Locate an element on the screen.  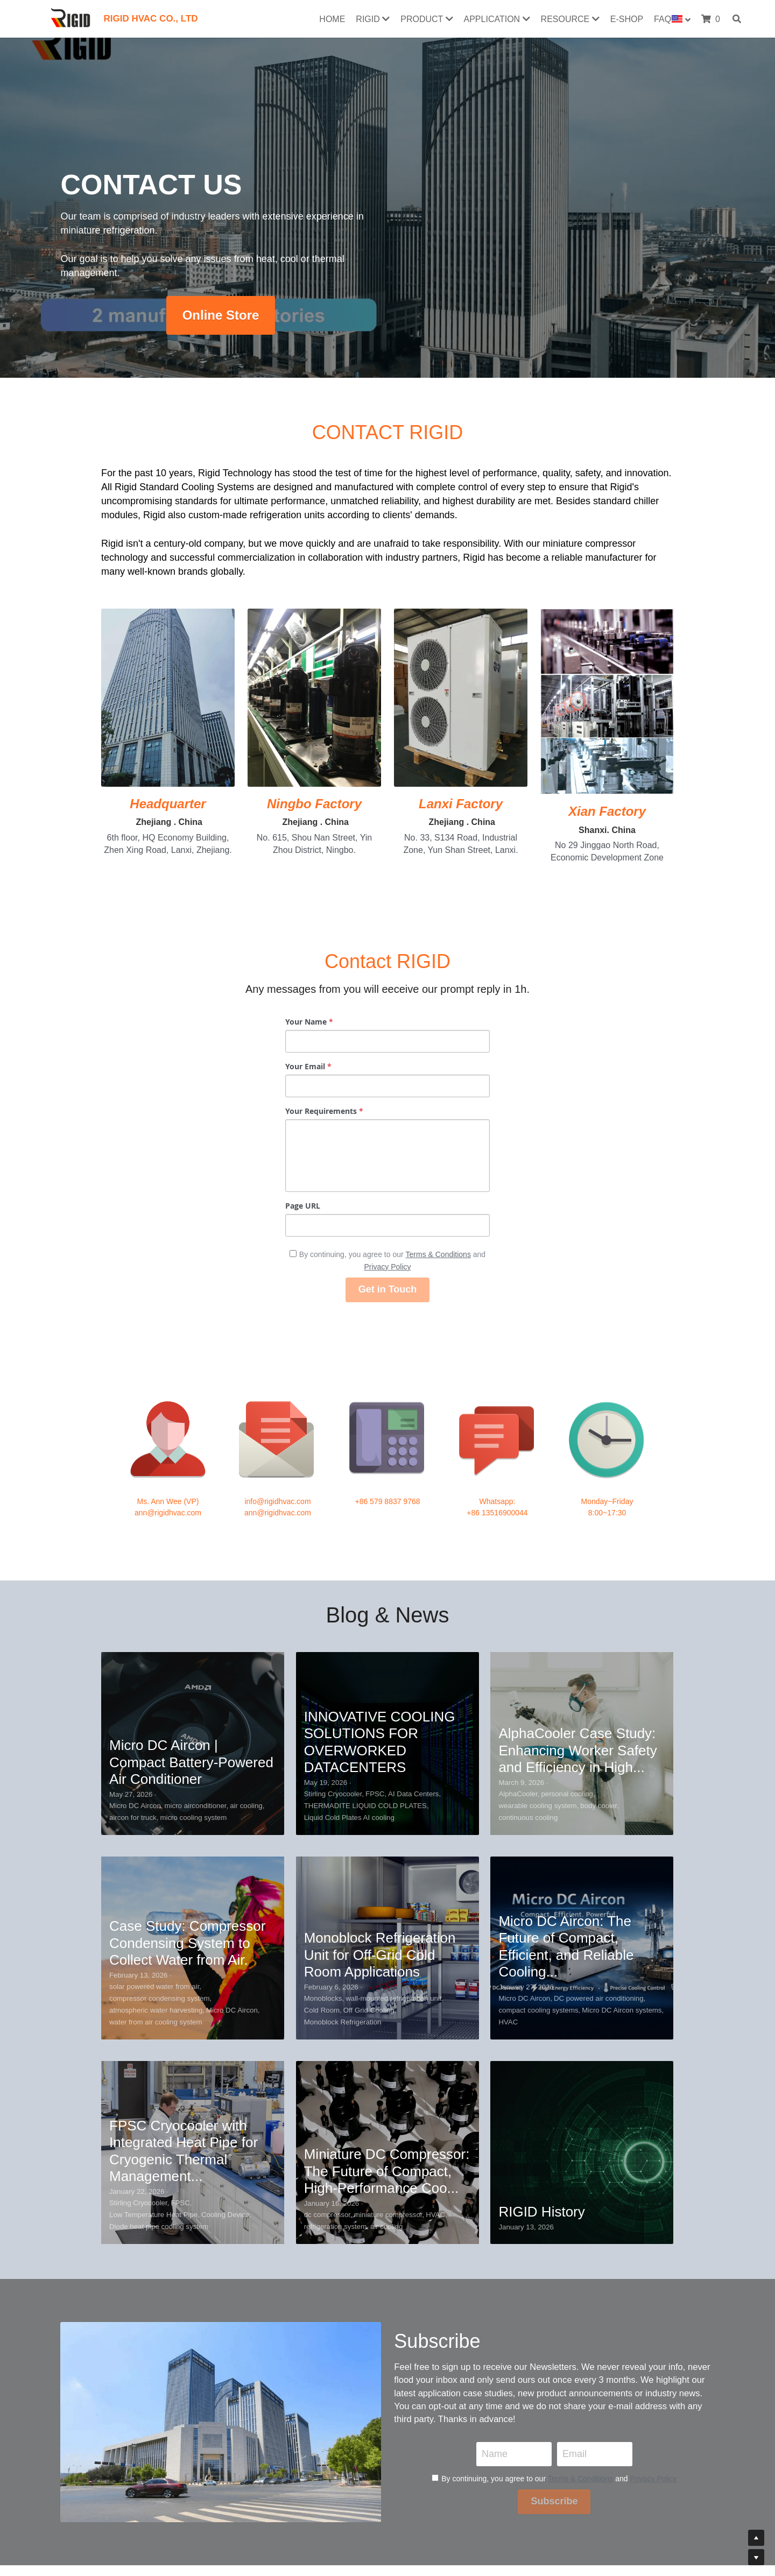
Monoblock Refrigeration Unit for Off-Grid Cold Room Applications is located at coordinates (380, 1694).